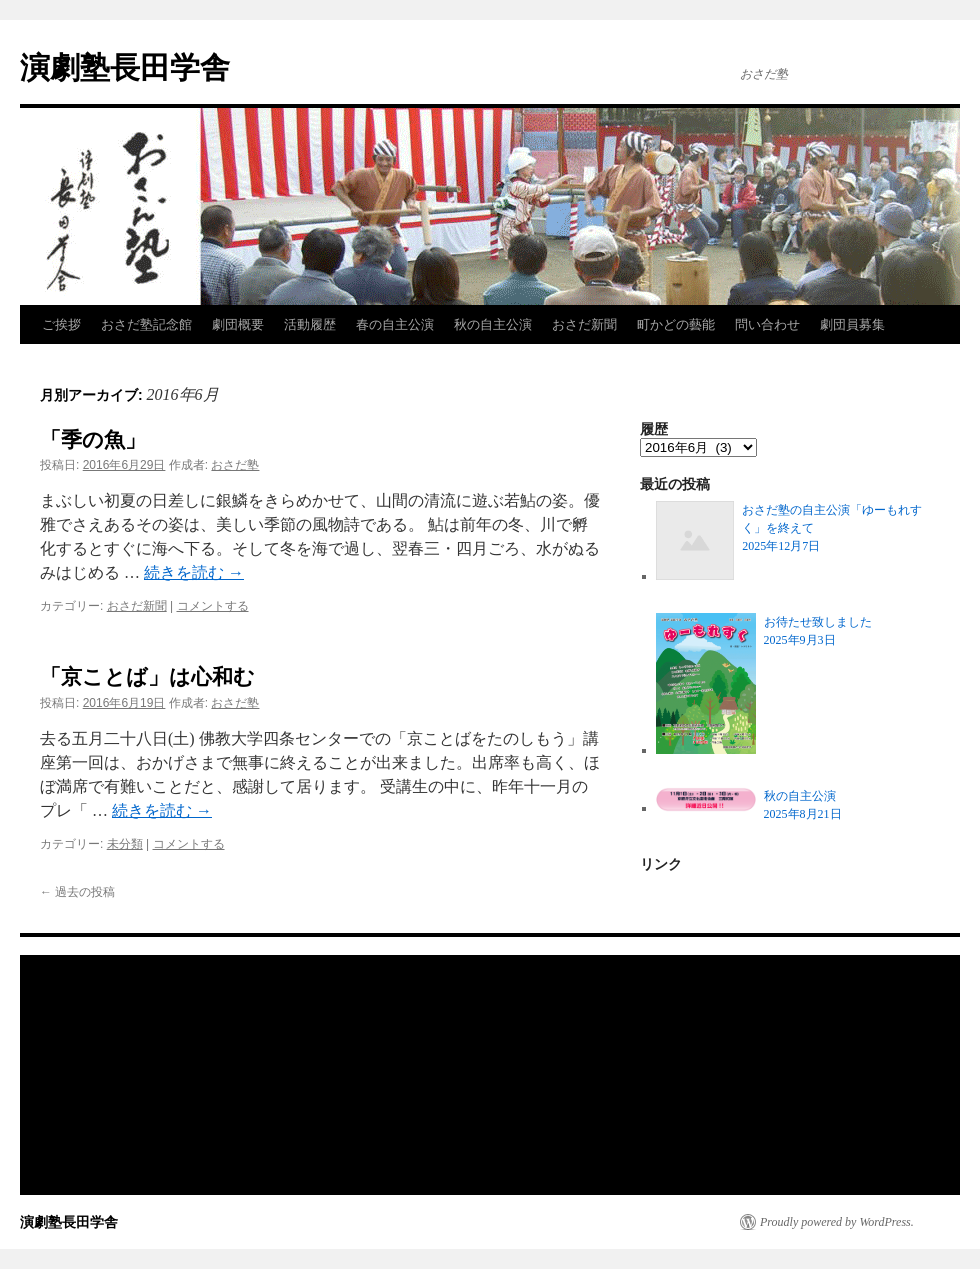 This screenshot has height=1269, width=980. I want to click on おさだ塾記念館, so click(146, 324).